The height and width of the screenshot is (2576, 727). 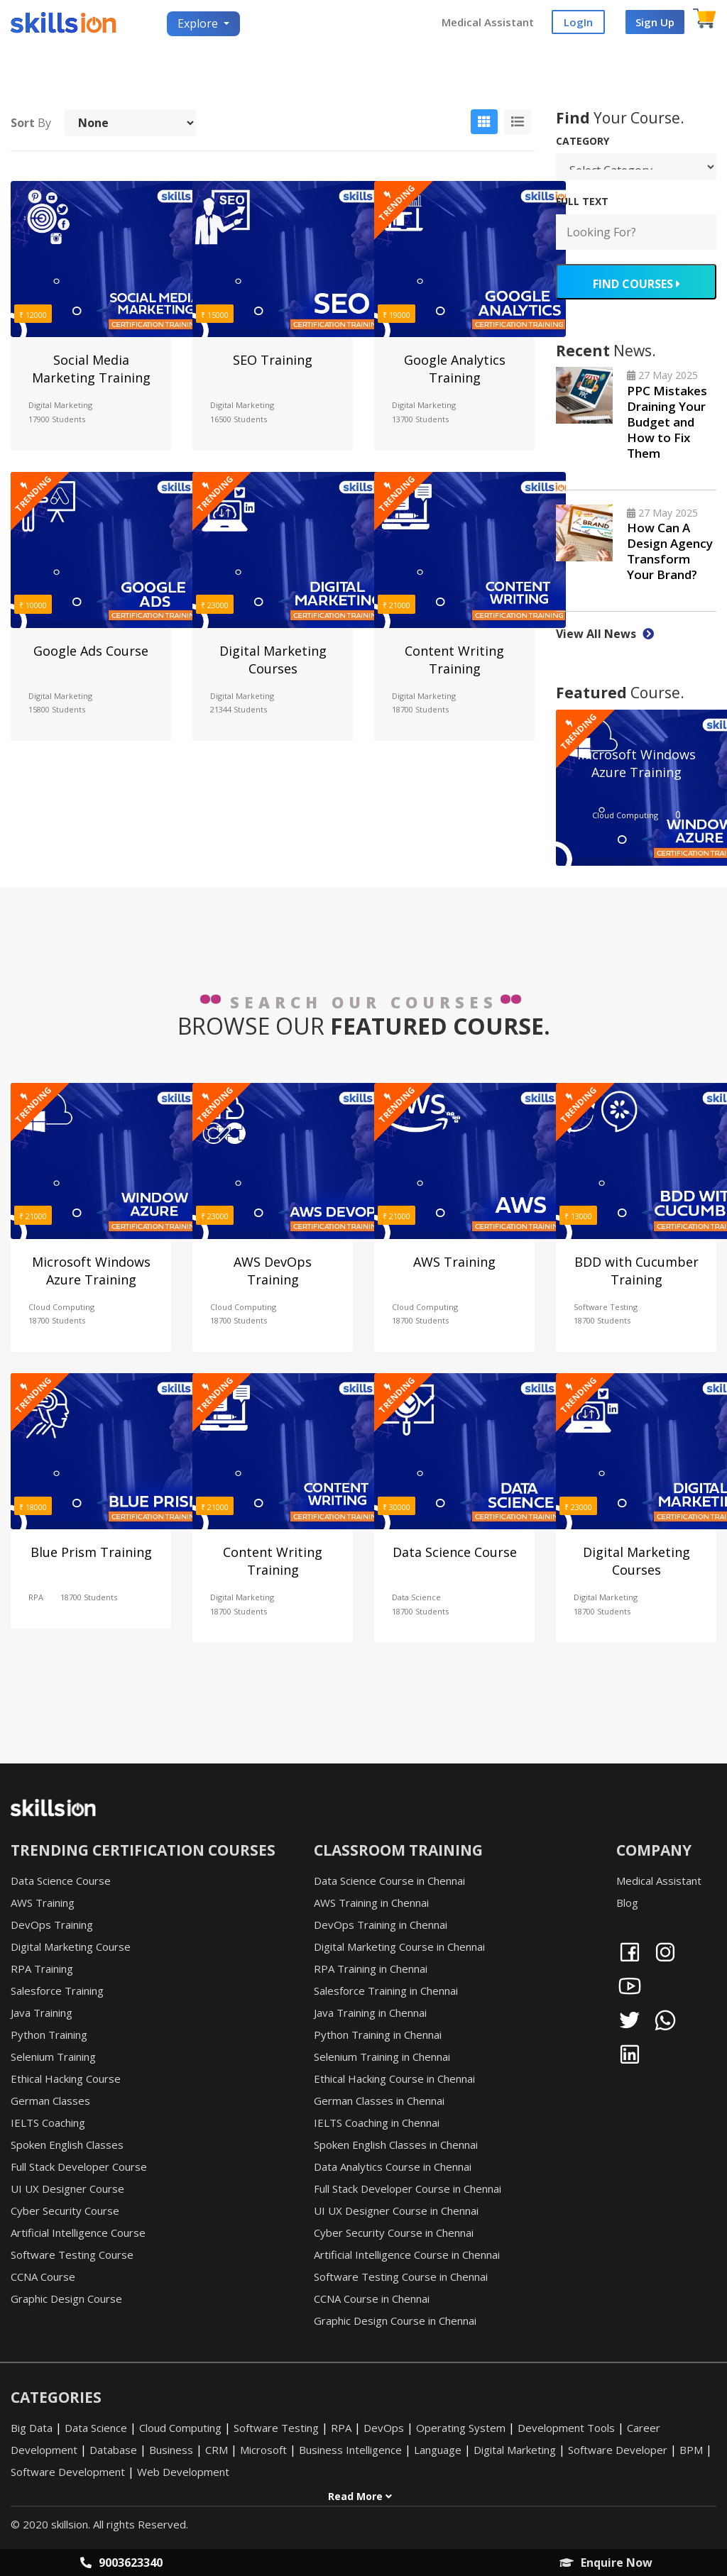 I want to click on UI UX Designer Course, so click(x=67, y=2189).